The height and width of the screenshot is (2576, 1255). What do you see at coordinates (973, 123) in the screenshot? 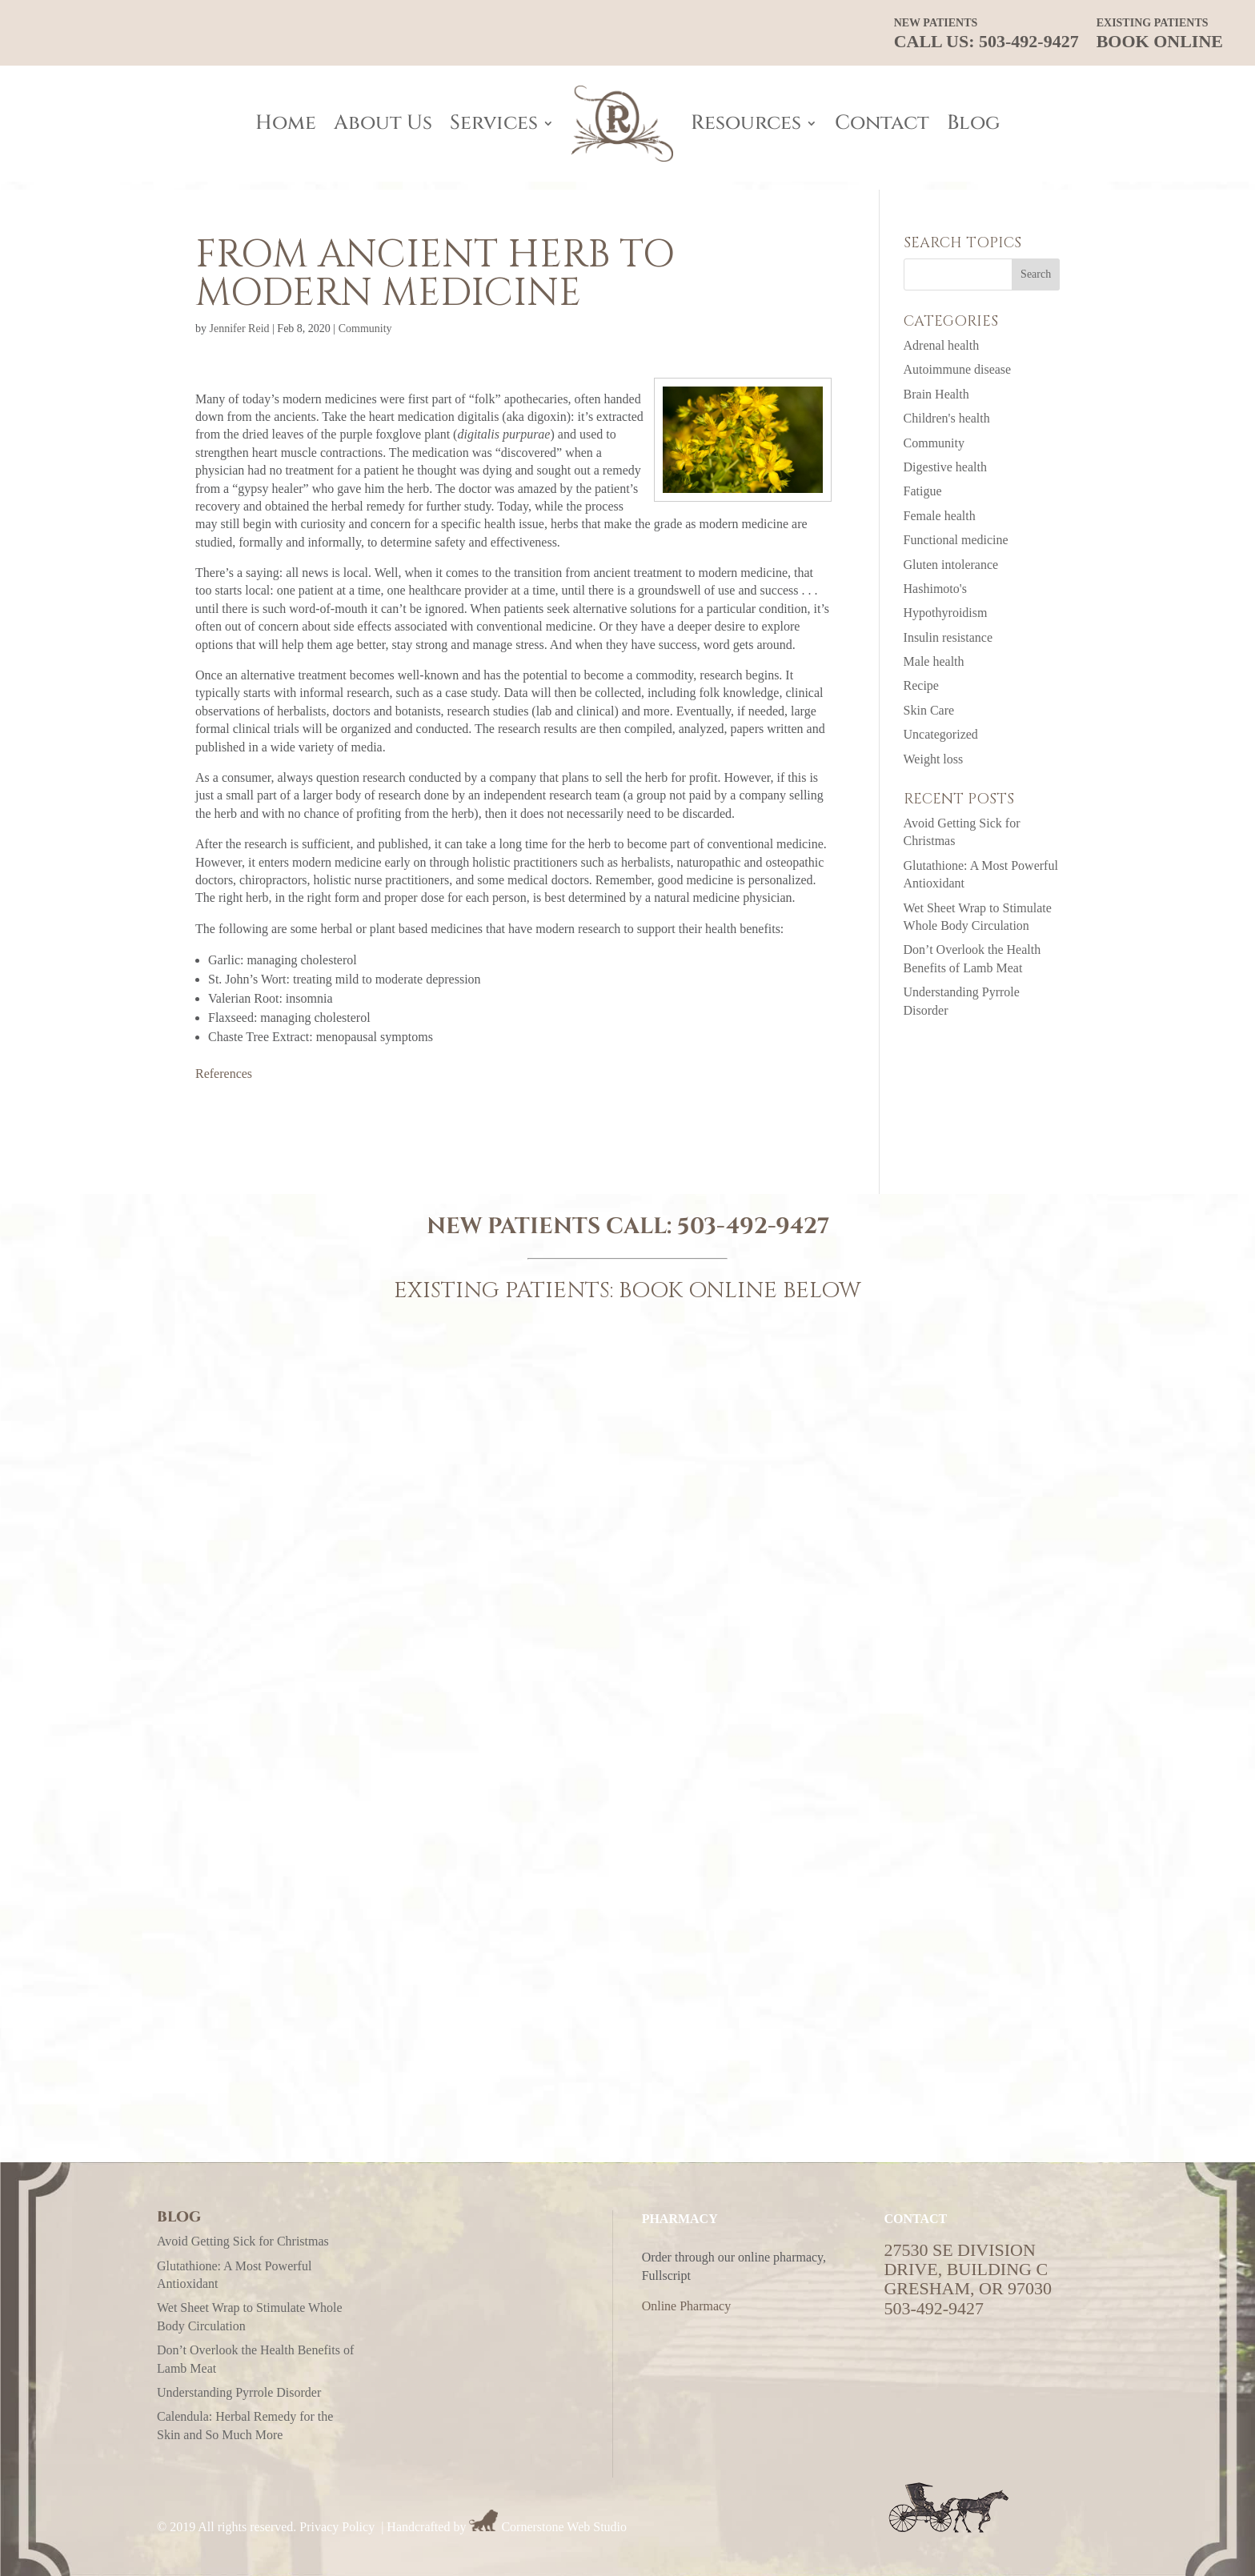
I see `Blog` at bounding box center [973, 123].